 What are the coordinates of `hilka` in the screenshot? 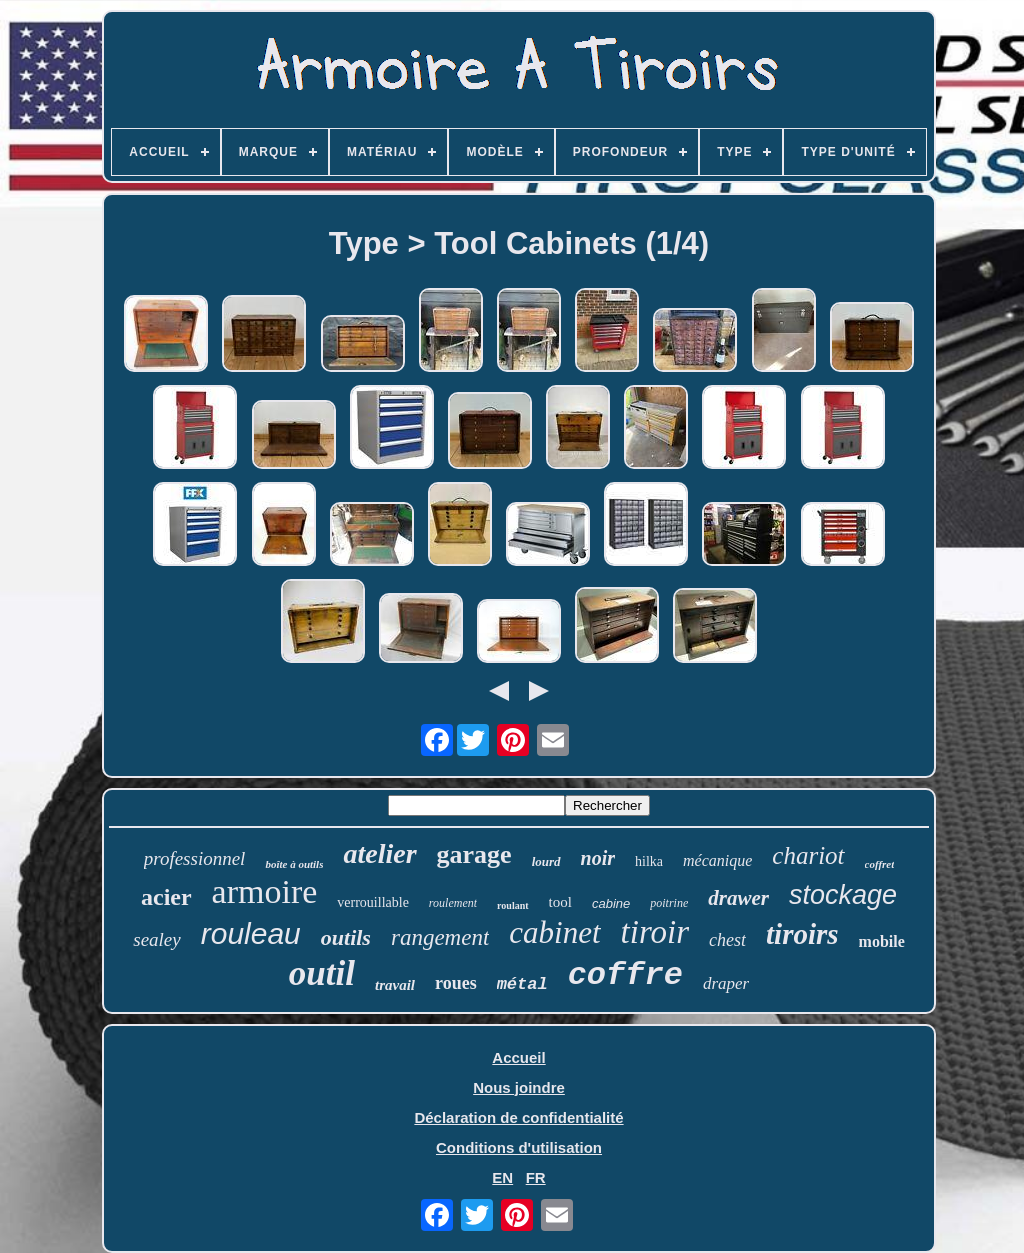 It's located at (649, 861).